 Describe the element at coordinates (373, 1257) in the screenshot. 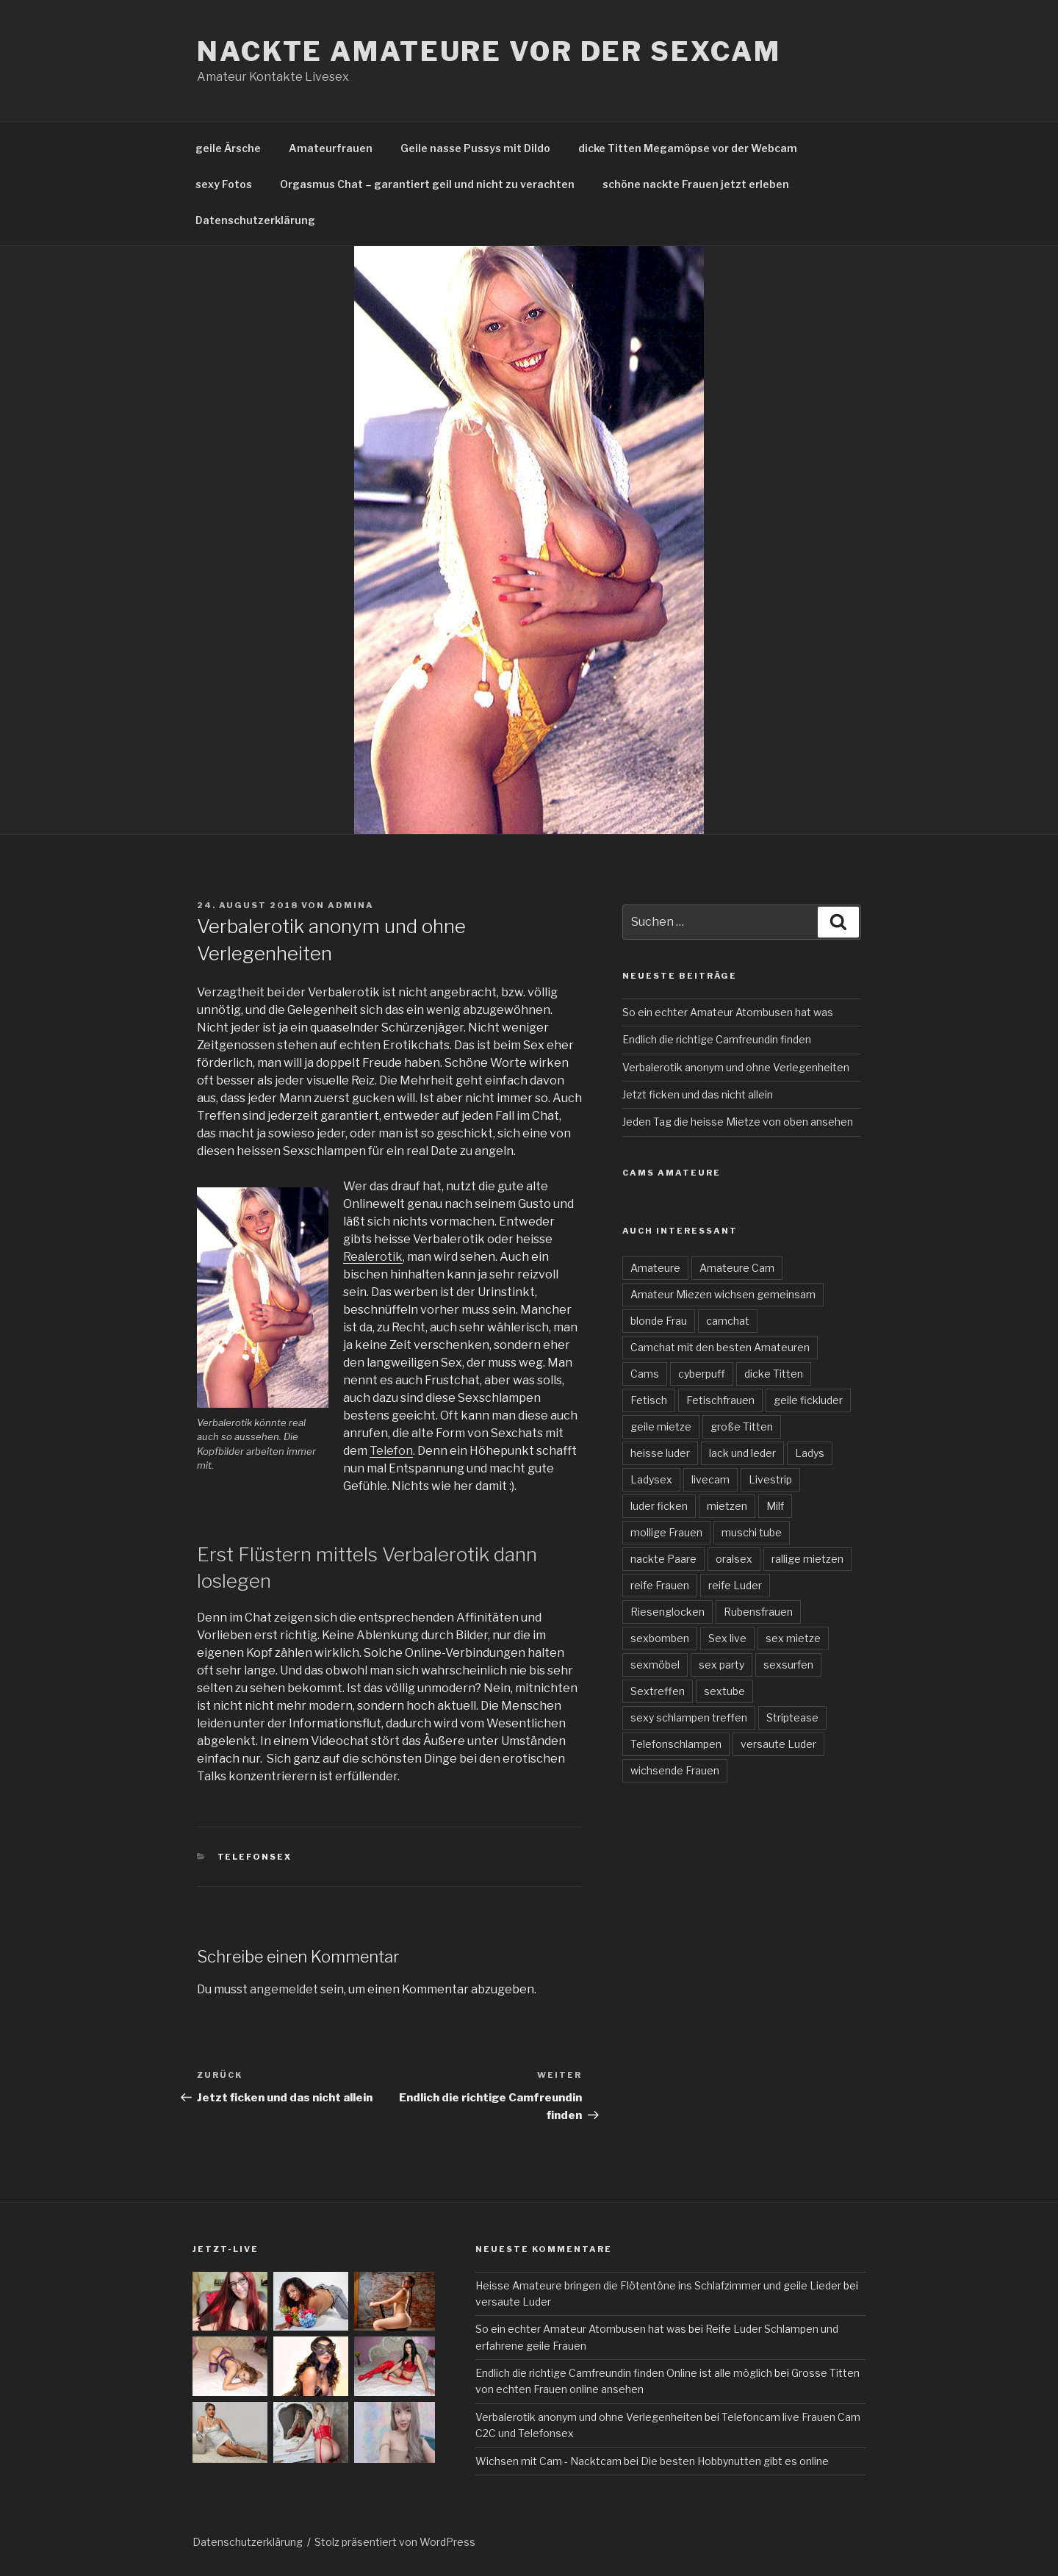

I see `Realerotik` at that location.